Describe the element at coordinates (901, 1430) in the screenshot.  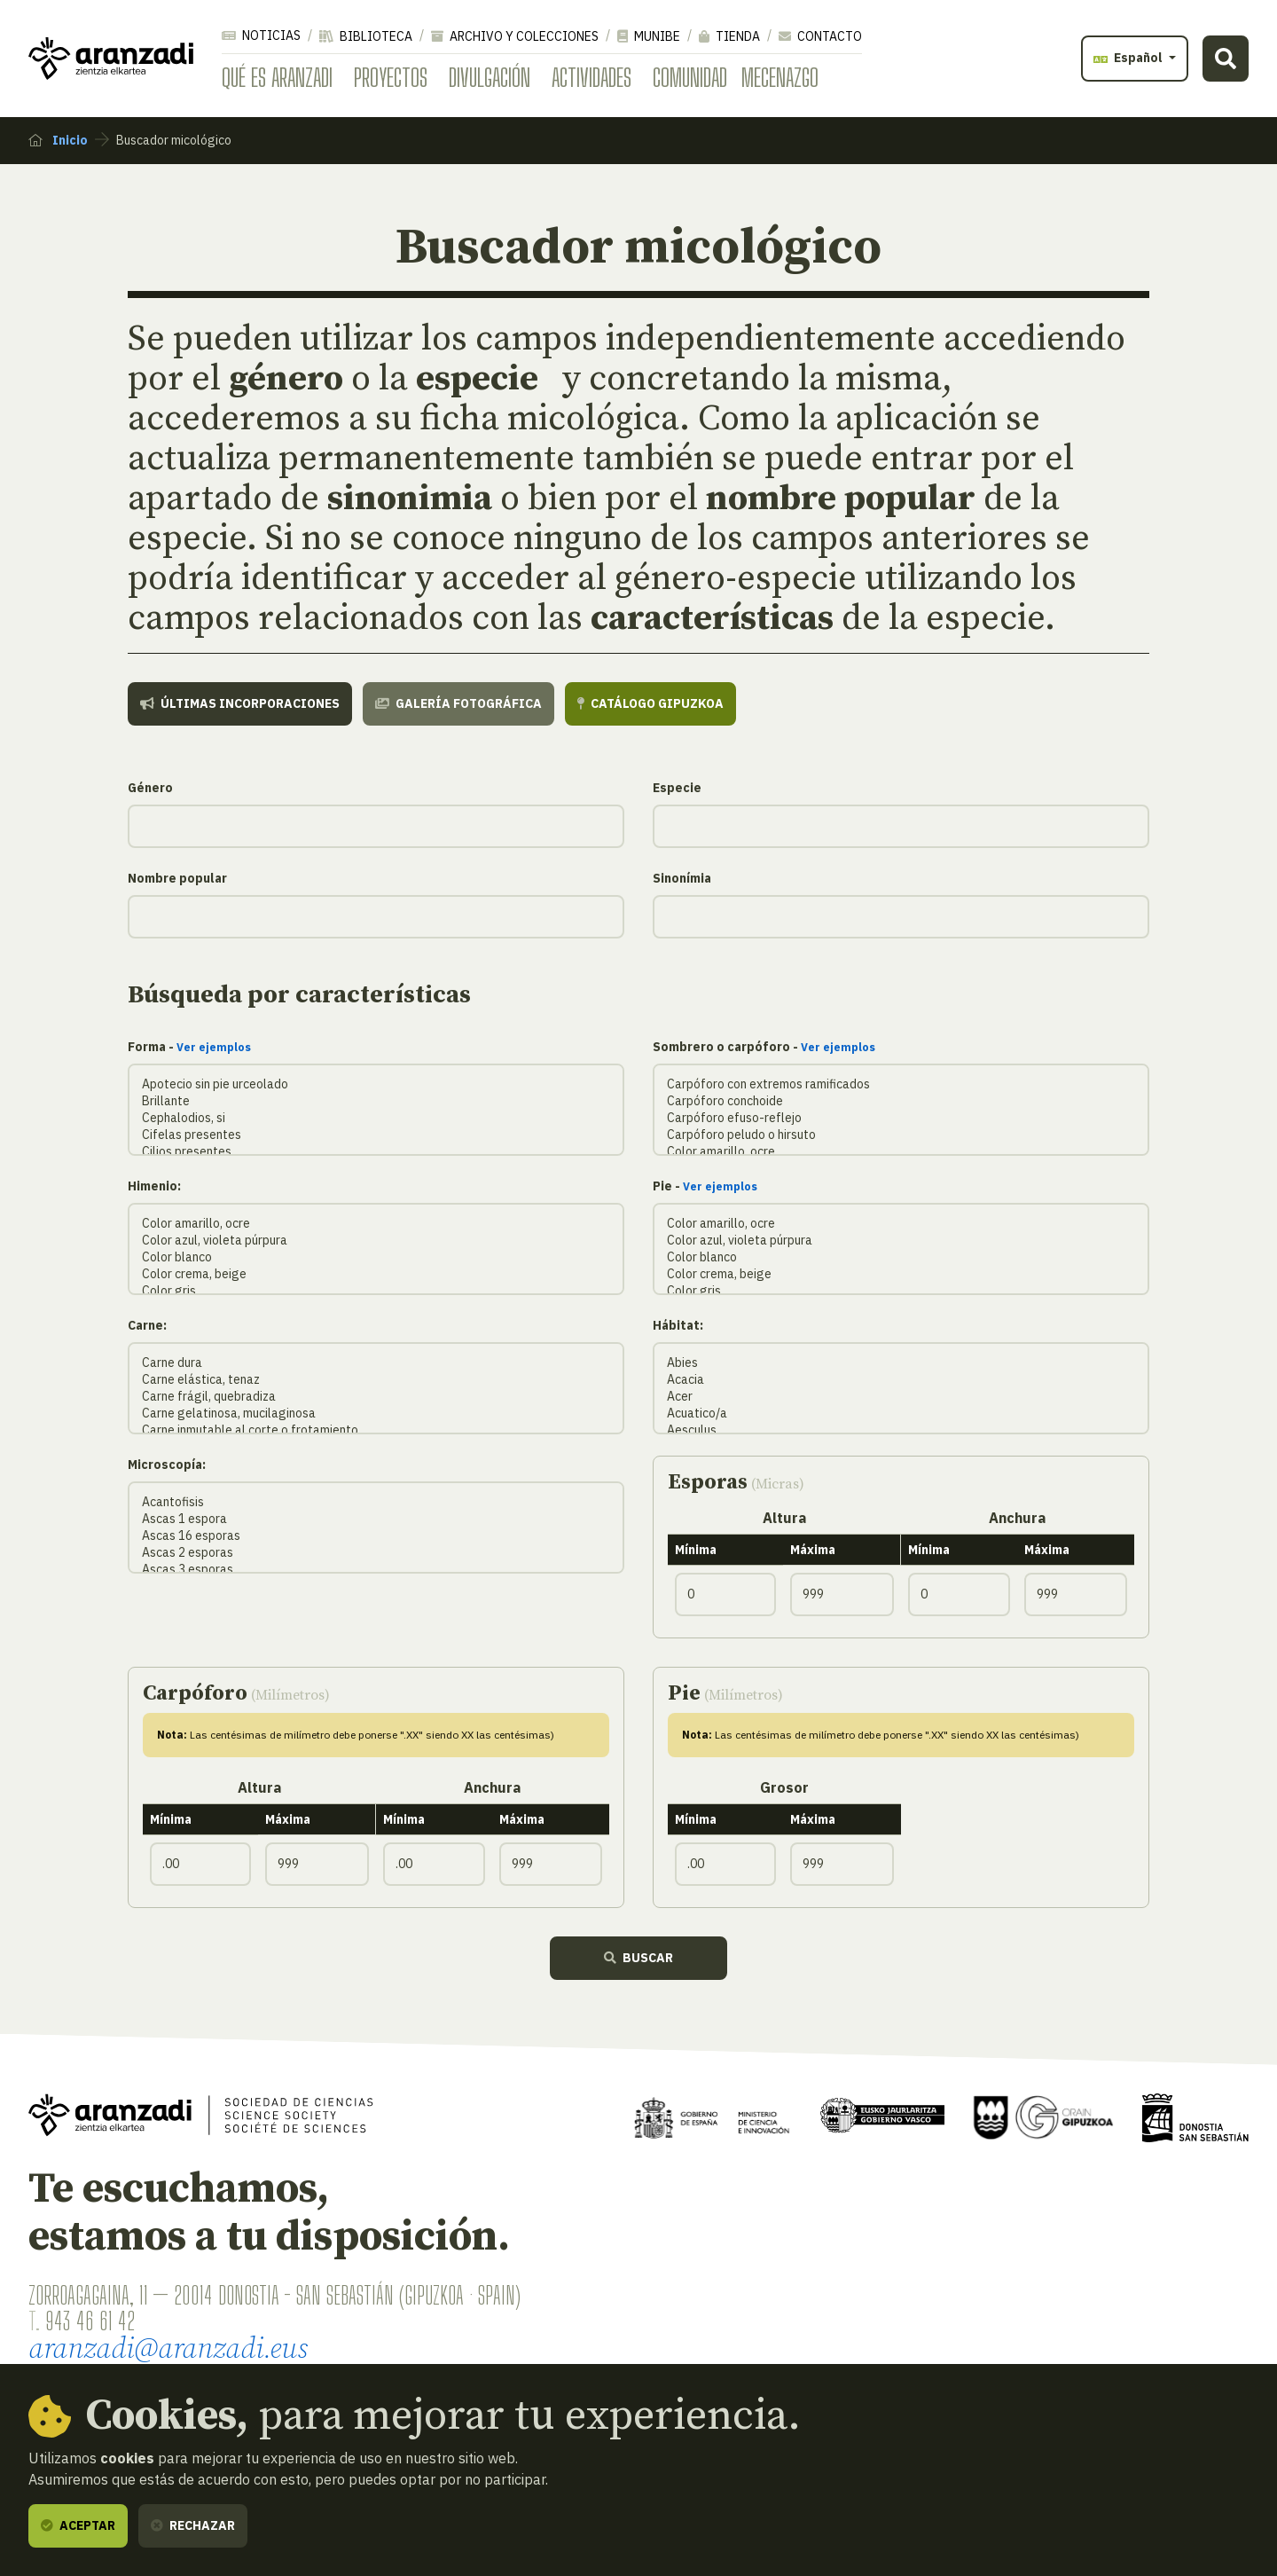
I see `Aesculus` at that location.